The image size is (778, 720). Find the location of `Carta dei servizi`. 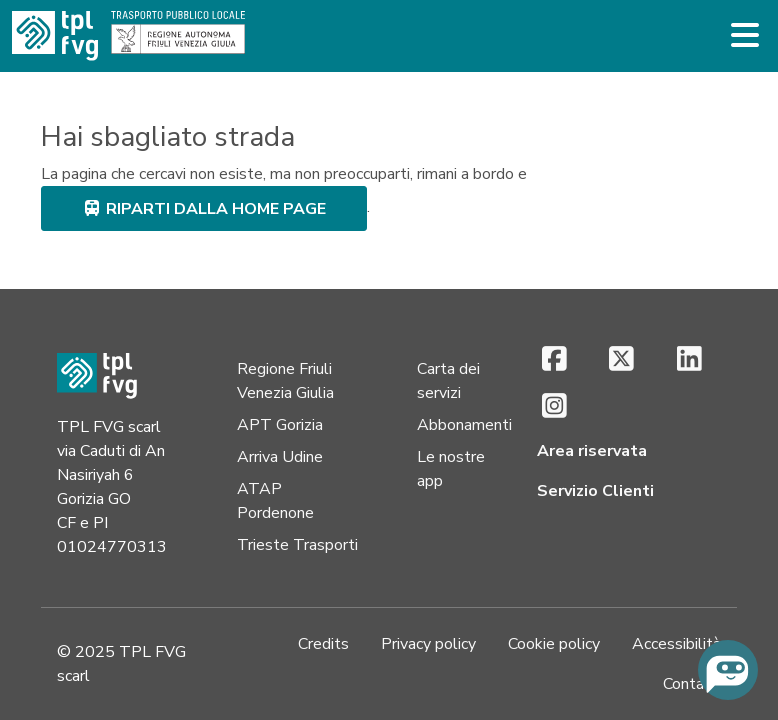

Carta dei servizi is located at coordinates (448, 381).